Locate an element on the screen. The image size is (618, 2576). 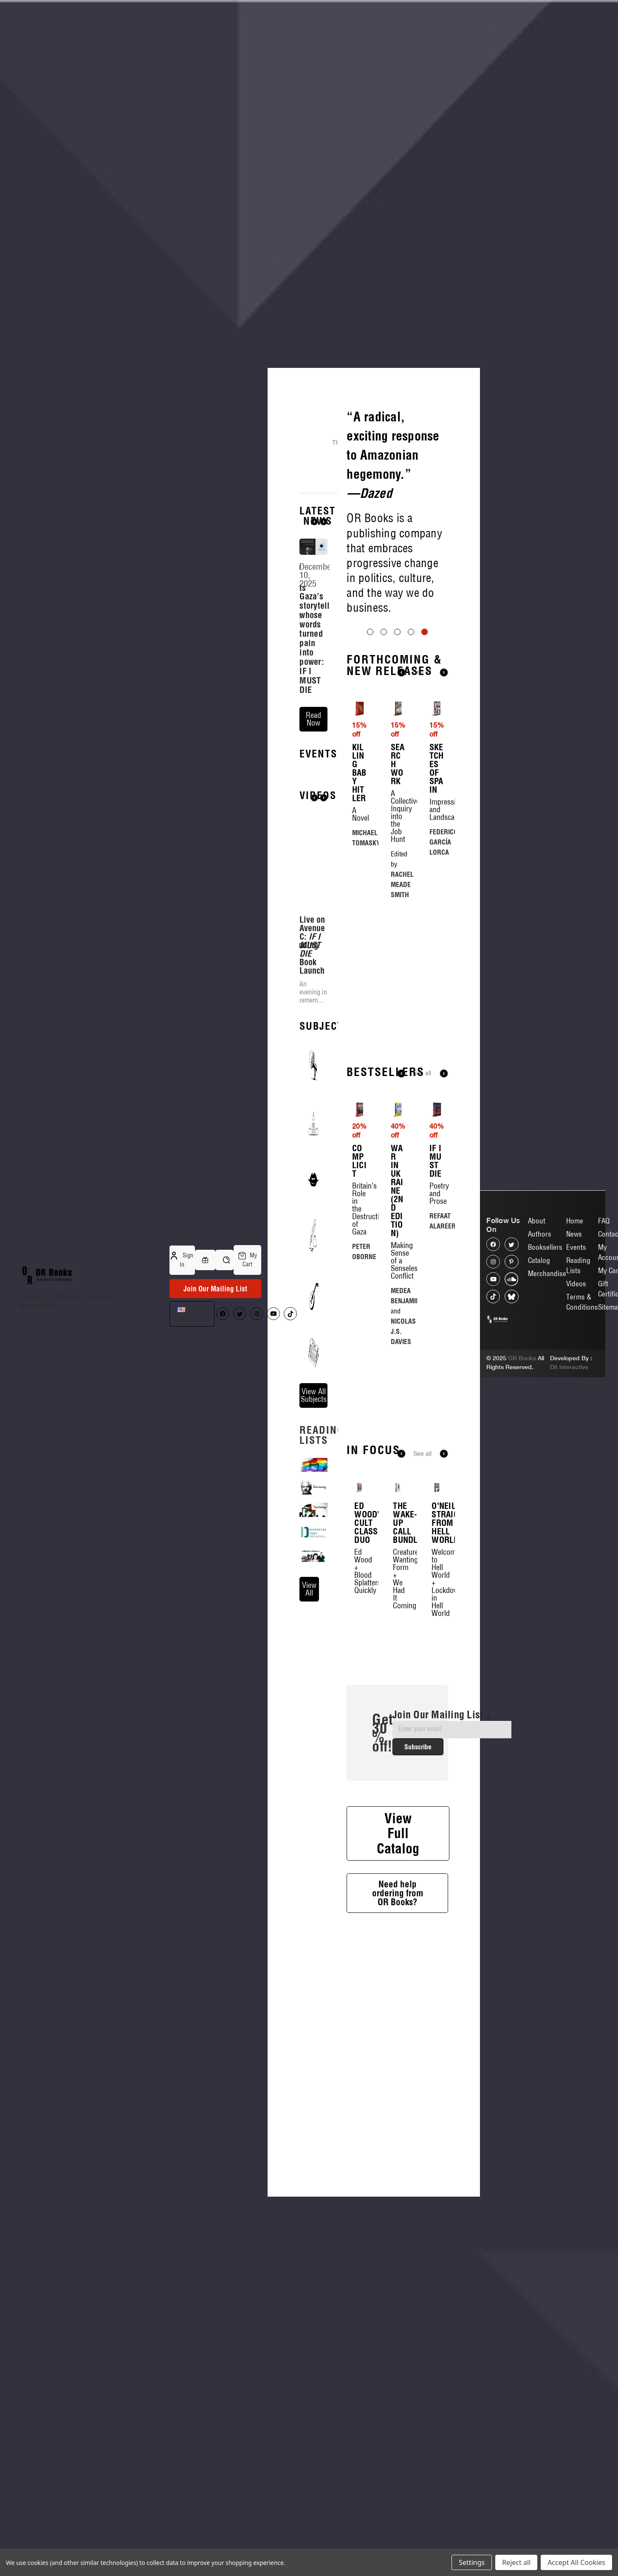
[War in Ukraine (2nd Edition), $20.00, $12.00] is located at coordinates (398, 1210).